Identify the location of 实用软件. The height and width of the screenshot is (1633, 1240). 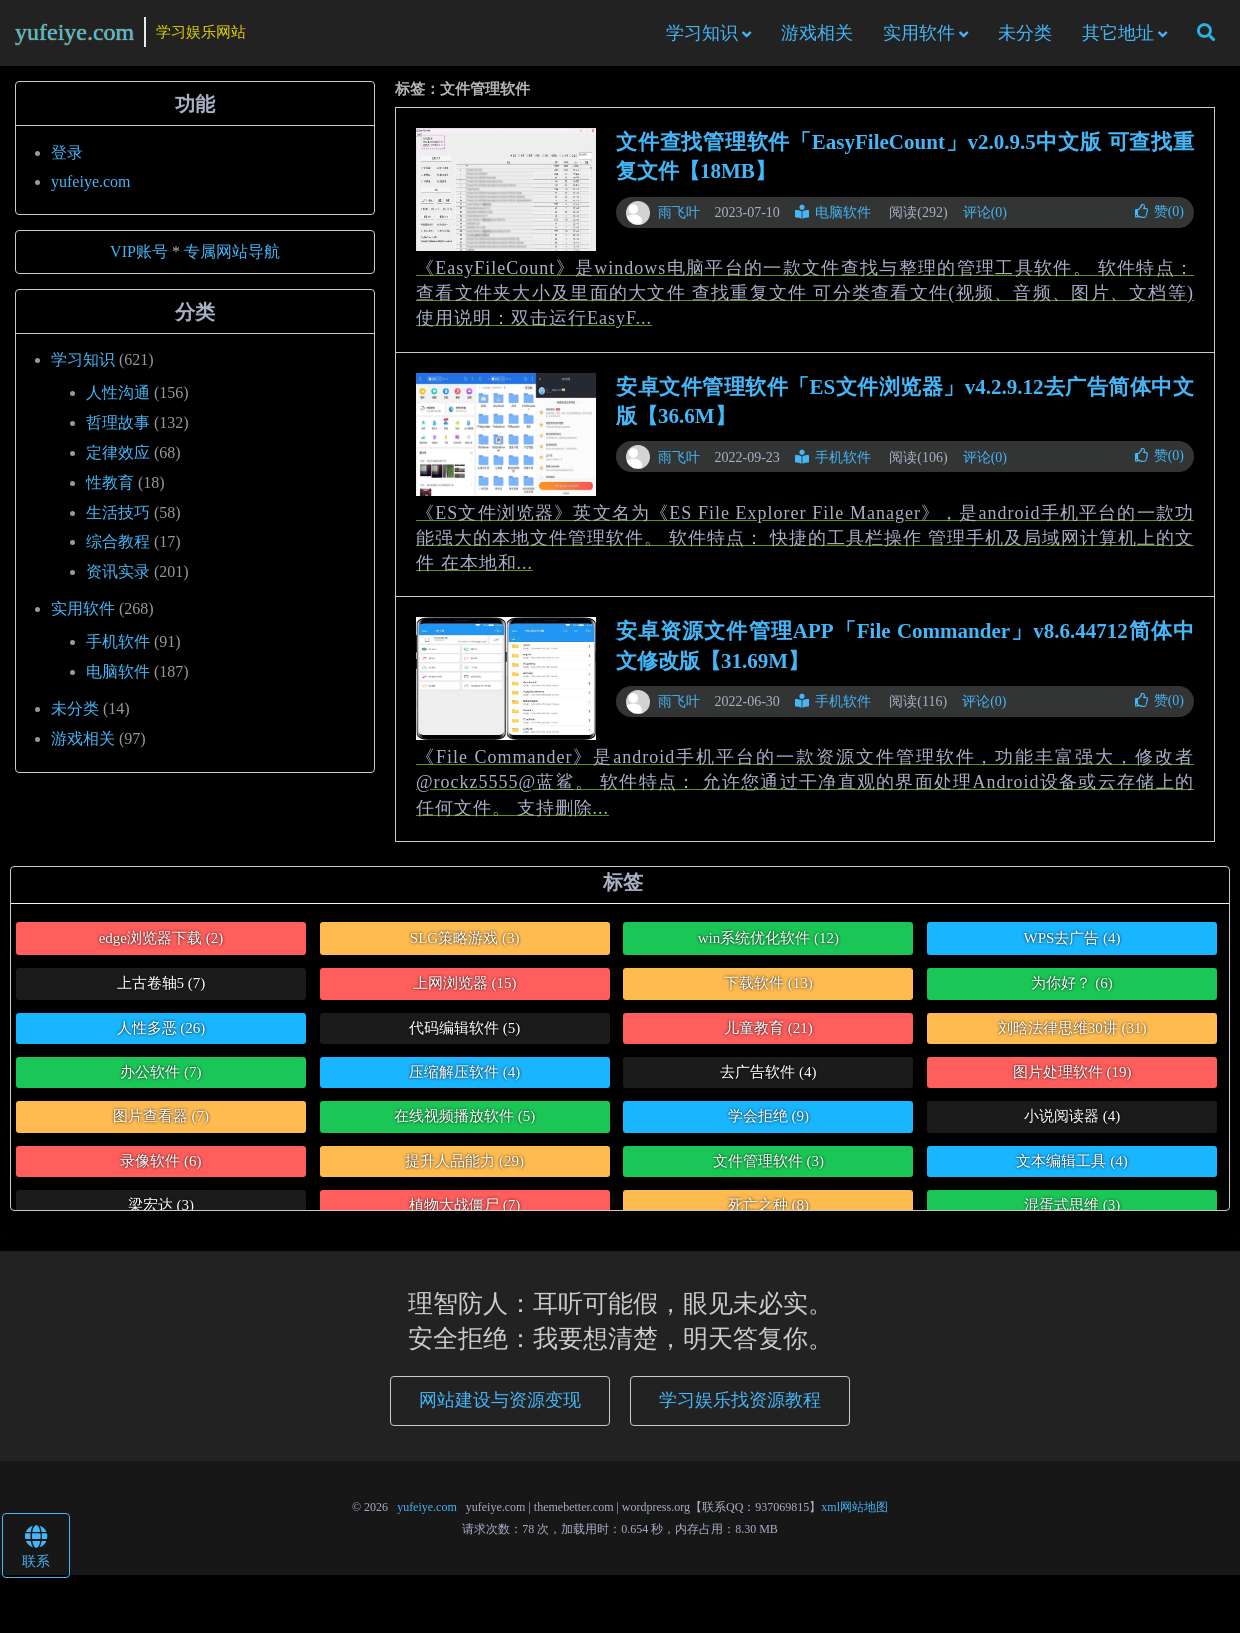
(919, 37).